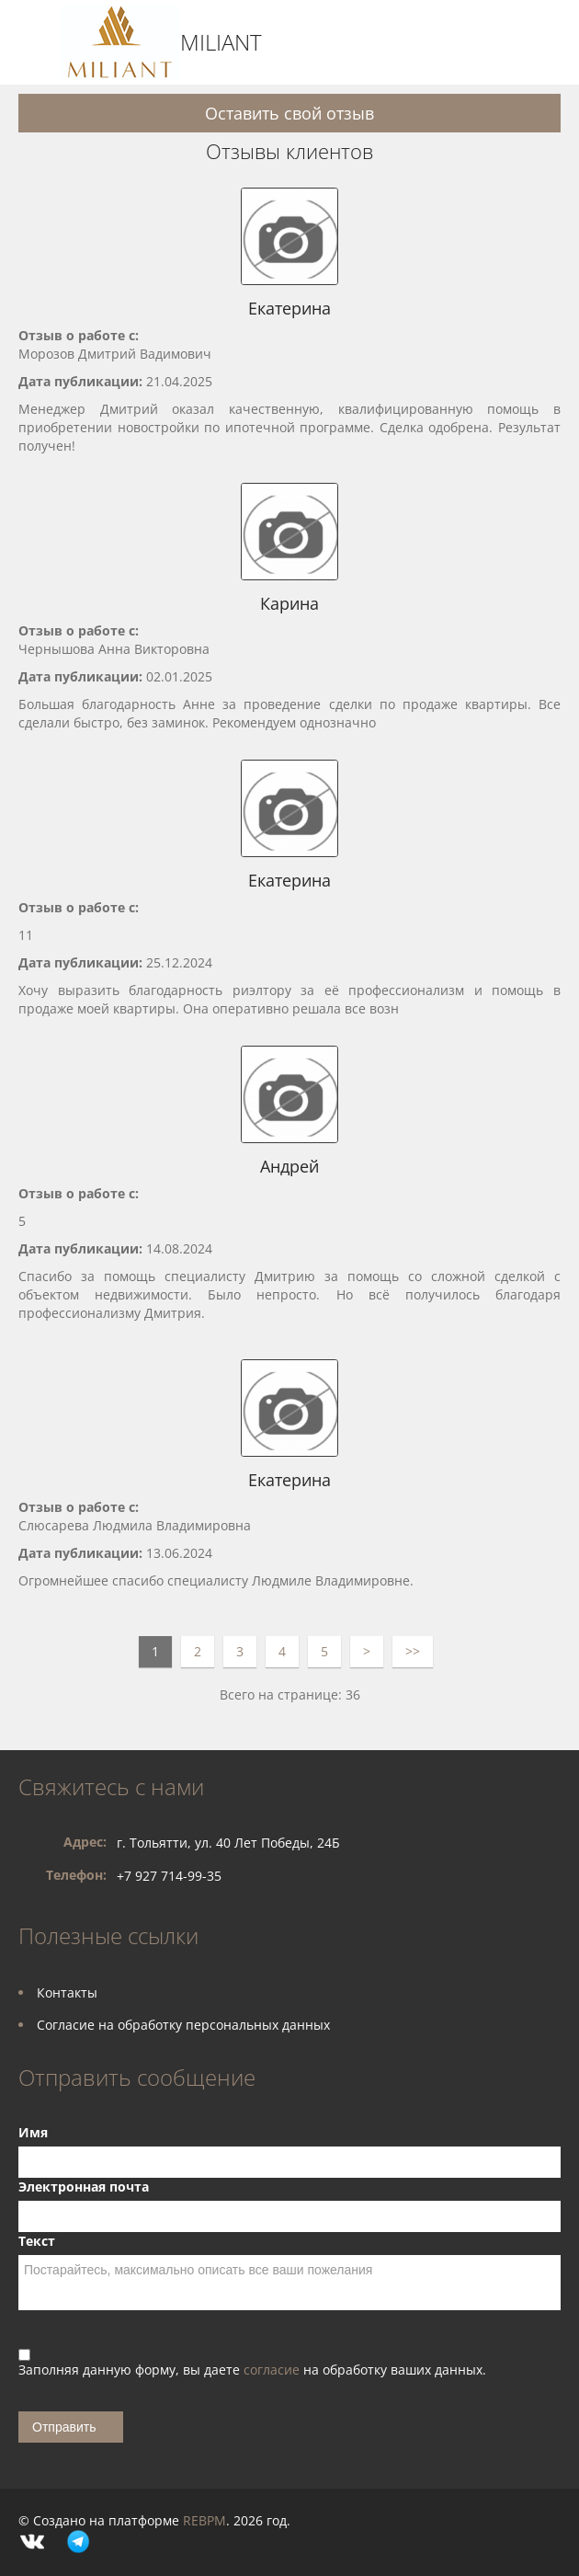 This screenshot has width=579, height=2576. Describe the element at coordinates (289, 113) in the screenshot. I see `Оставить свой отзыв` at that location.